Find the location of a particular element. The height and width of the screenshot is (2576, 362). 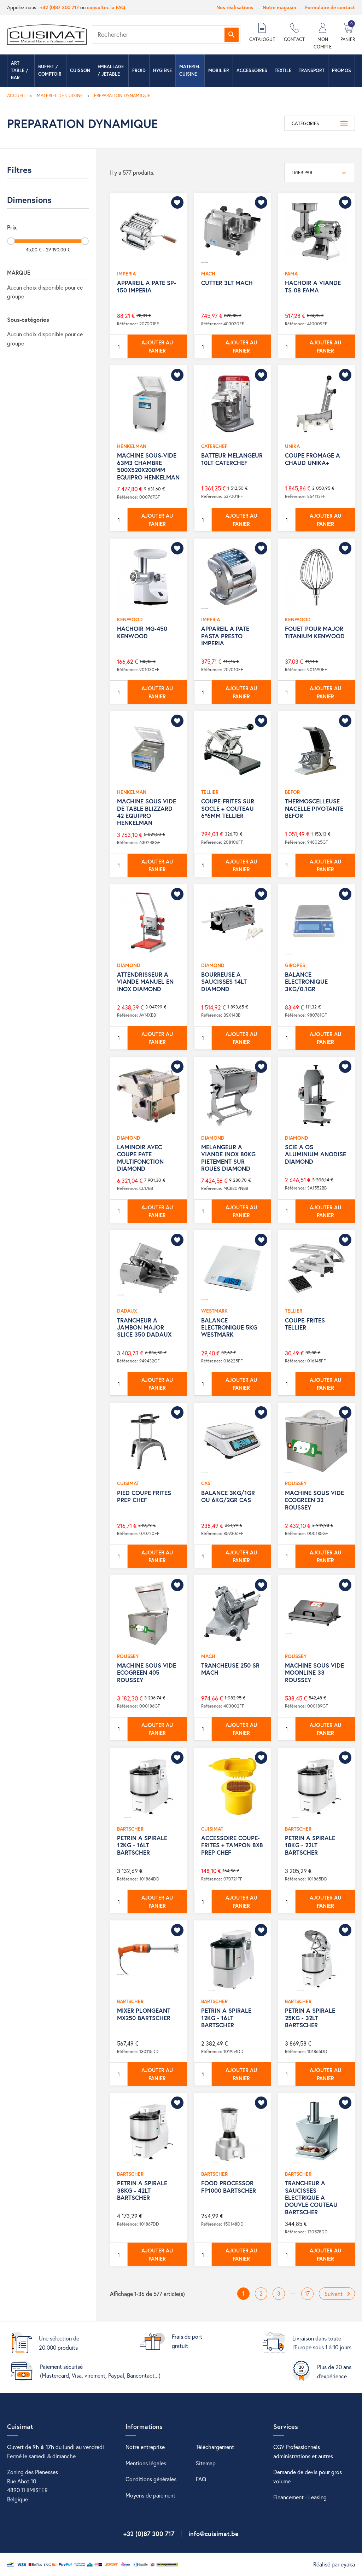

CGV Professionnels administrations et autres is located at coordinates (303, 2451).